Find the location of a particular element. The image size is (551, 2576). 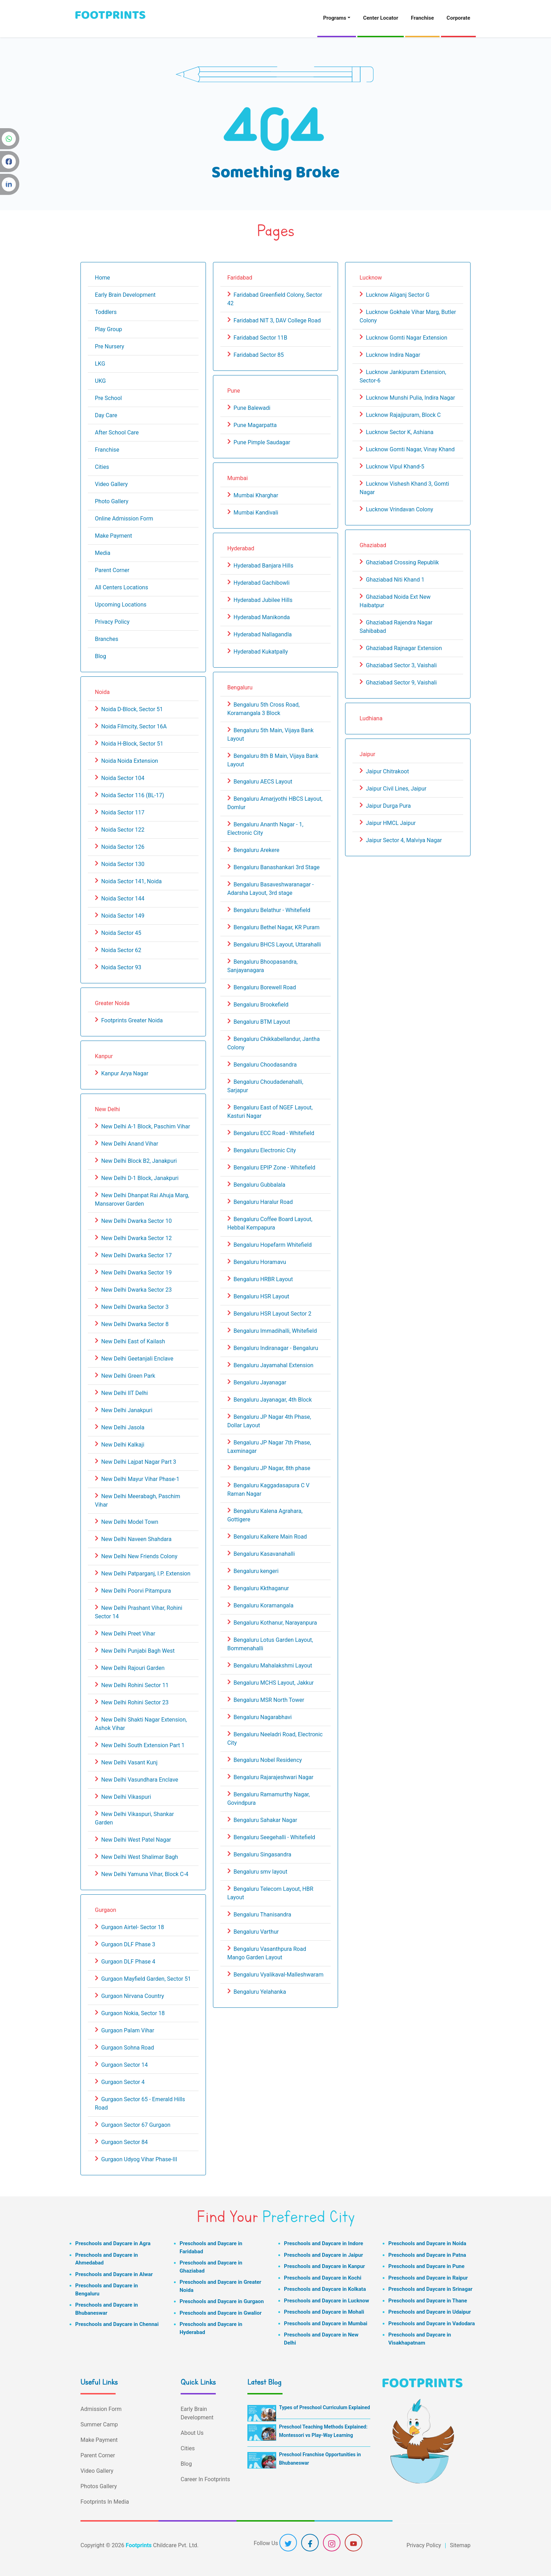

Lucknow Vrindavan Colony is located at coordinates (399, 509).